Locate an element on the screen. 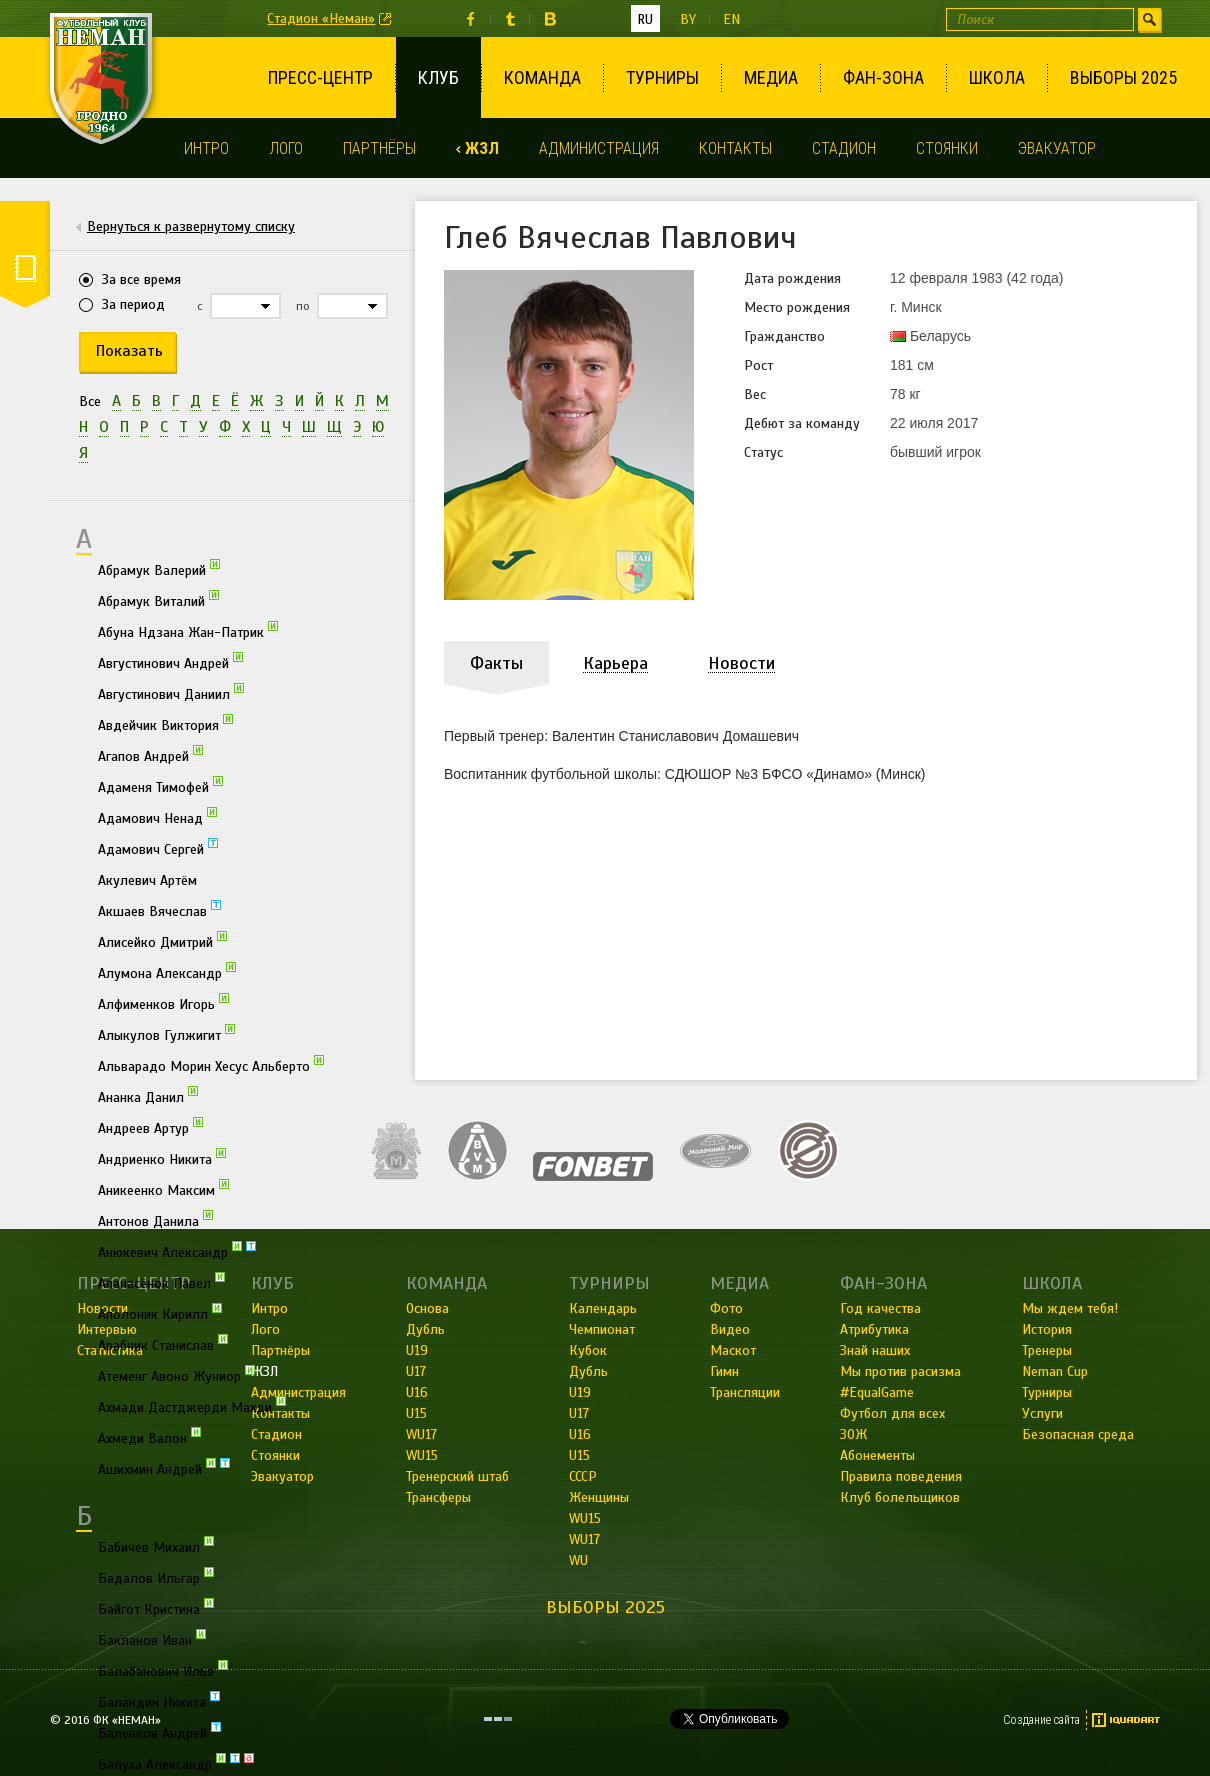 The image size is (1210, 1776). Августинович Даниил is located at coordinates (171, 693).